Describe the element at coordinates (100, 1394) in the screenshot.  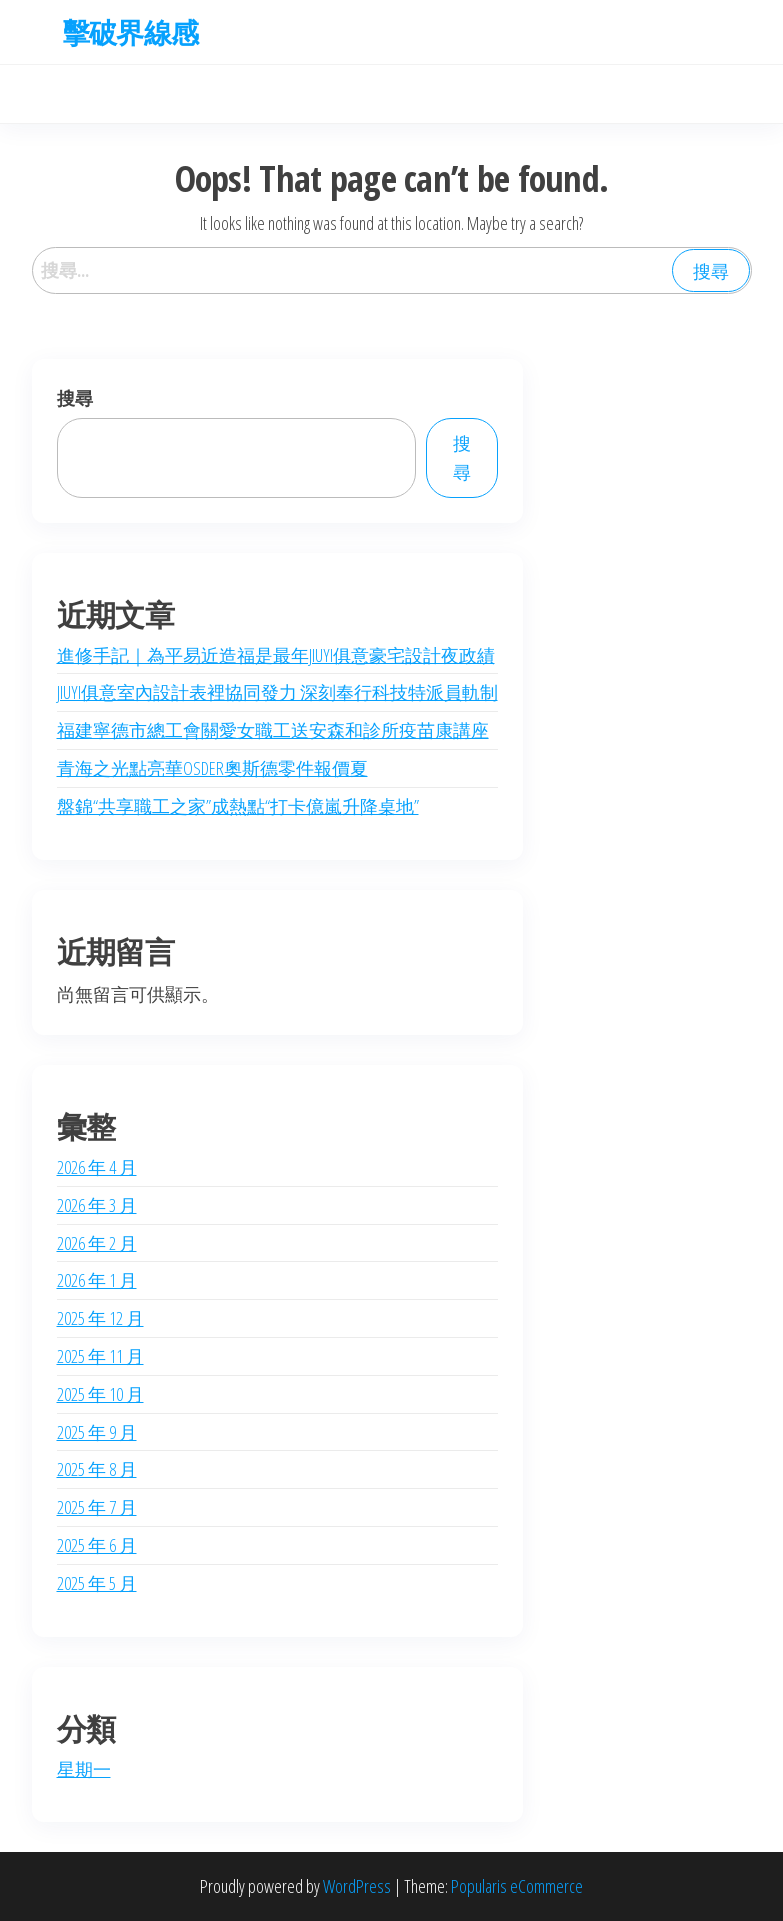
I see `2025 年 10 月` at that location.